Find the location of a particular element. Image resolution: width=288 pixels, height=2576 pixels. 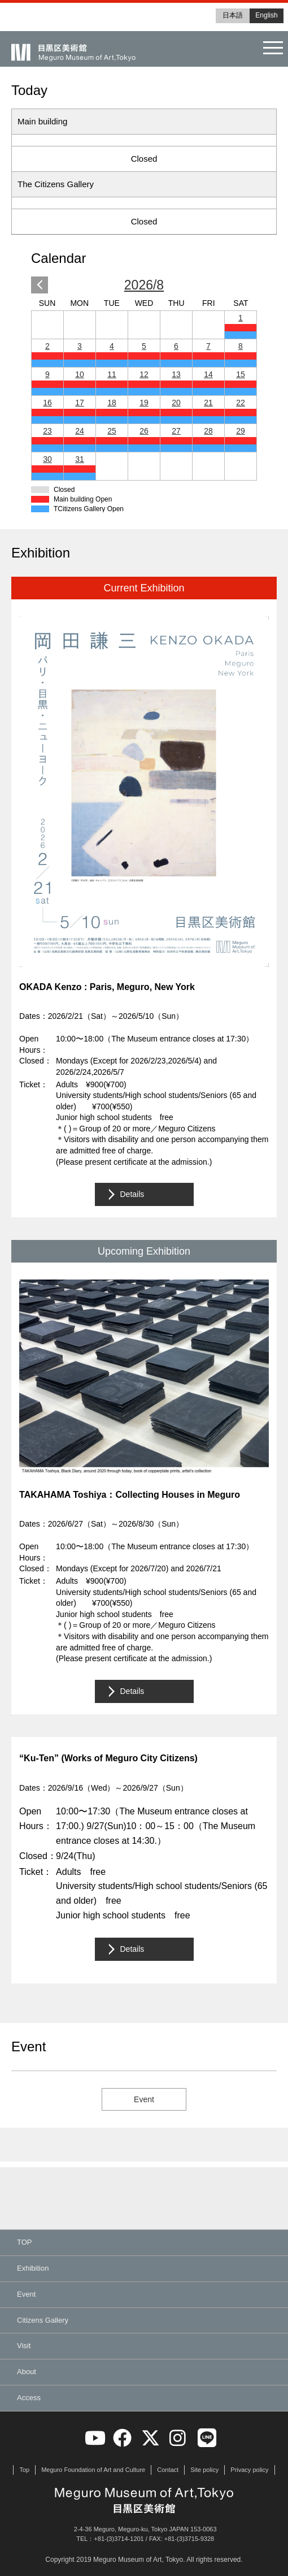

28 is located at coordinates (208, 430).